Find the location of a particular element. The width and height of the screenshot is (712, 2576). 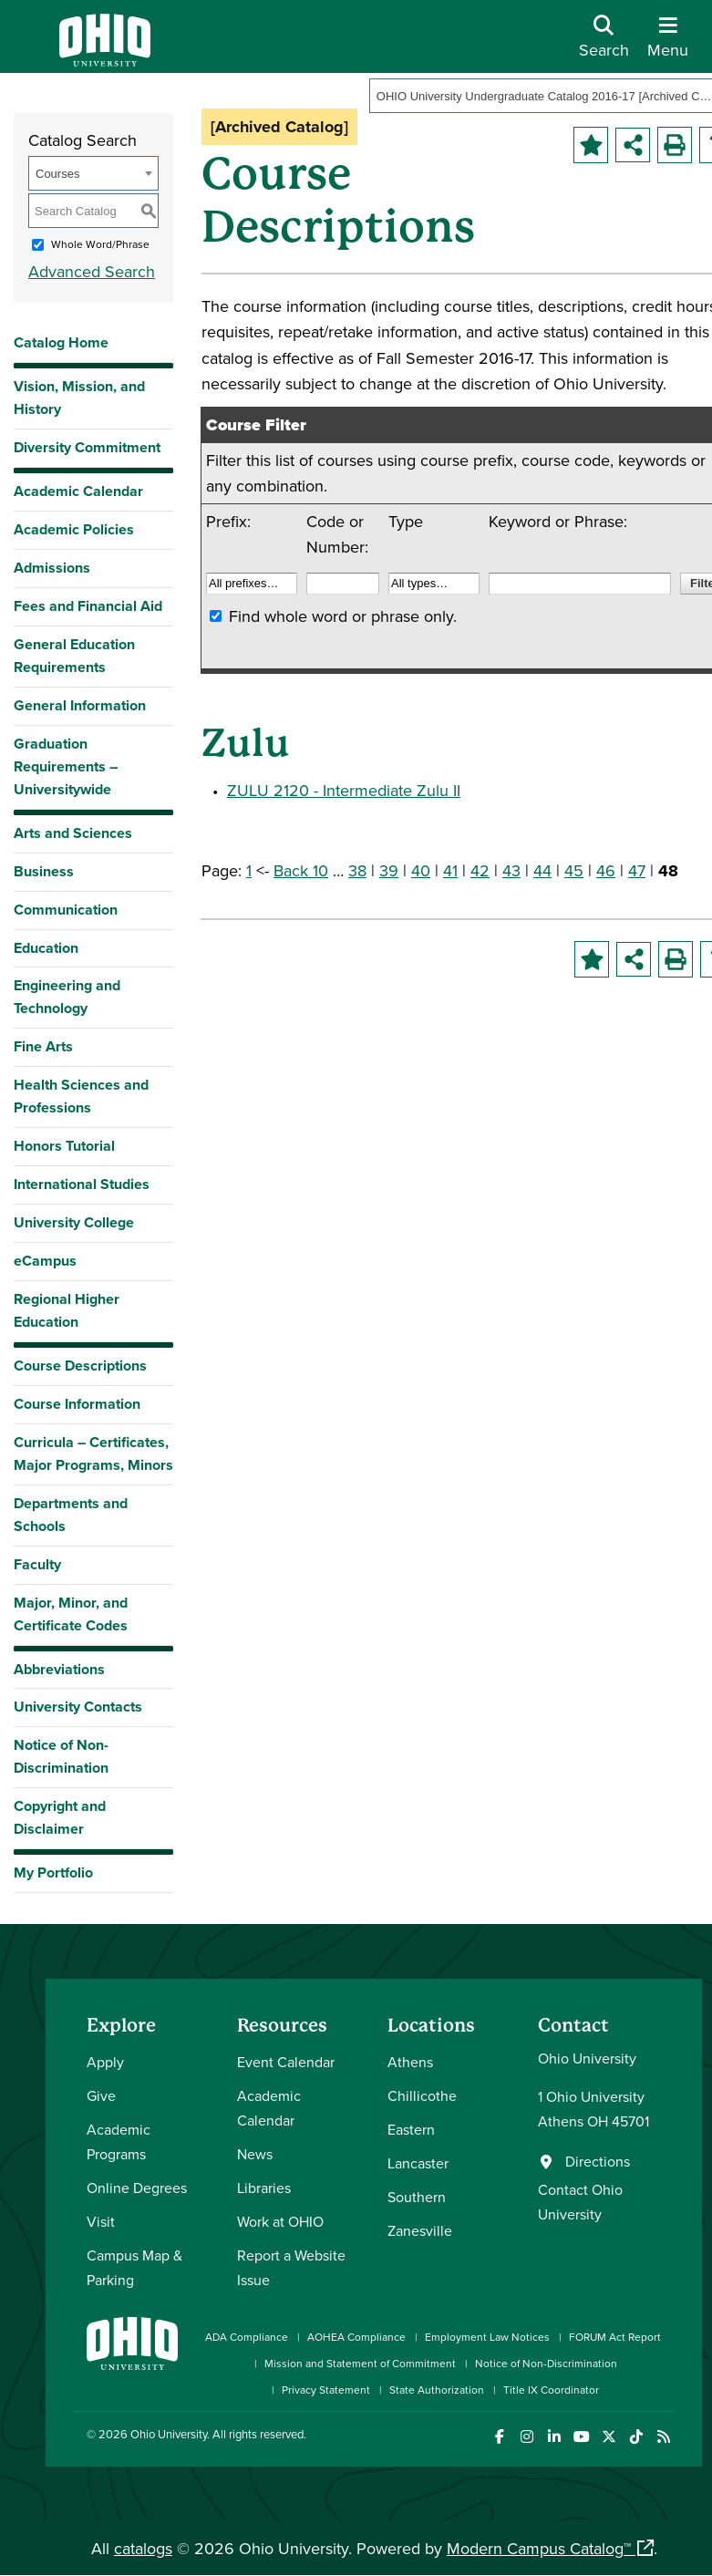

Major, Minor, and Certificate Codes is located at coordinates (71, 1614).